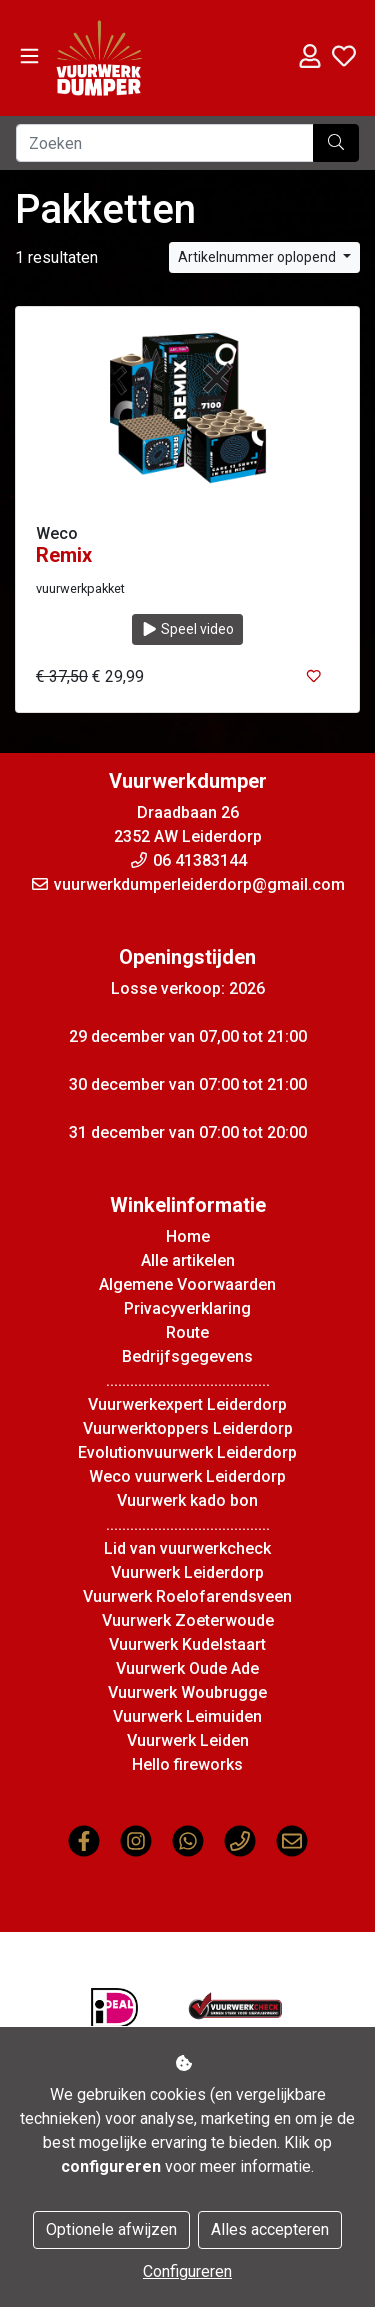 The height and width of the screenshot is (2307, 375). Describe the element at coordinates (188, 1260) in the screenshot. I see `Alle artikelen` at that location.